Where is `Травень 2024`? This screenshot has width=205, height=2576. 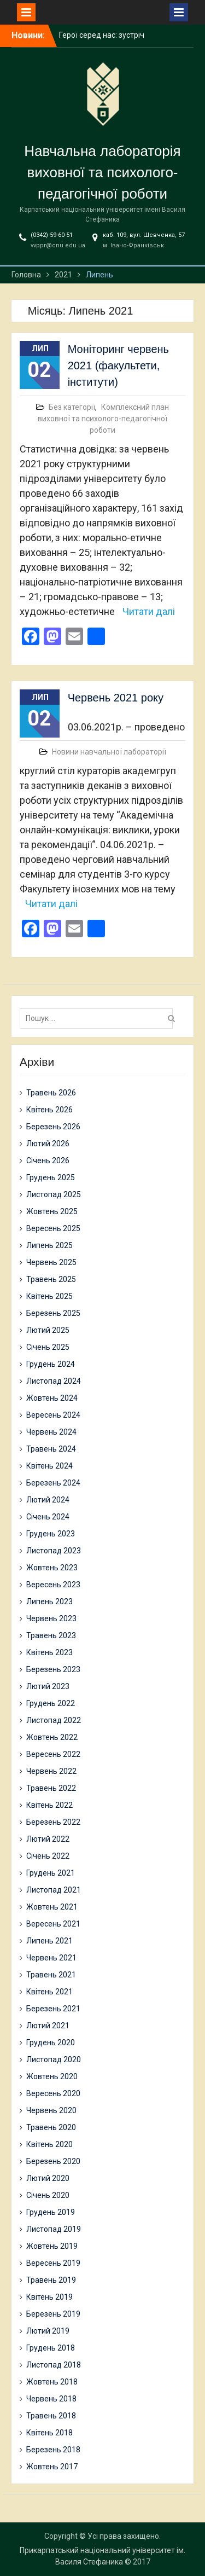
Травень 2024 is located at coordinates (51, 1448).